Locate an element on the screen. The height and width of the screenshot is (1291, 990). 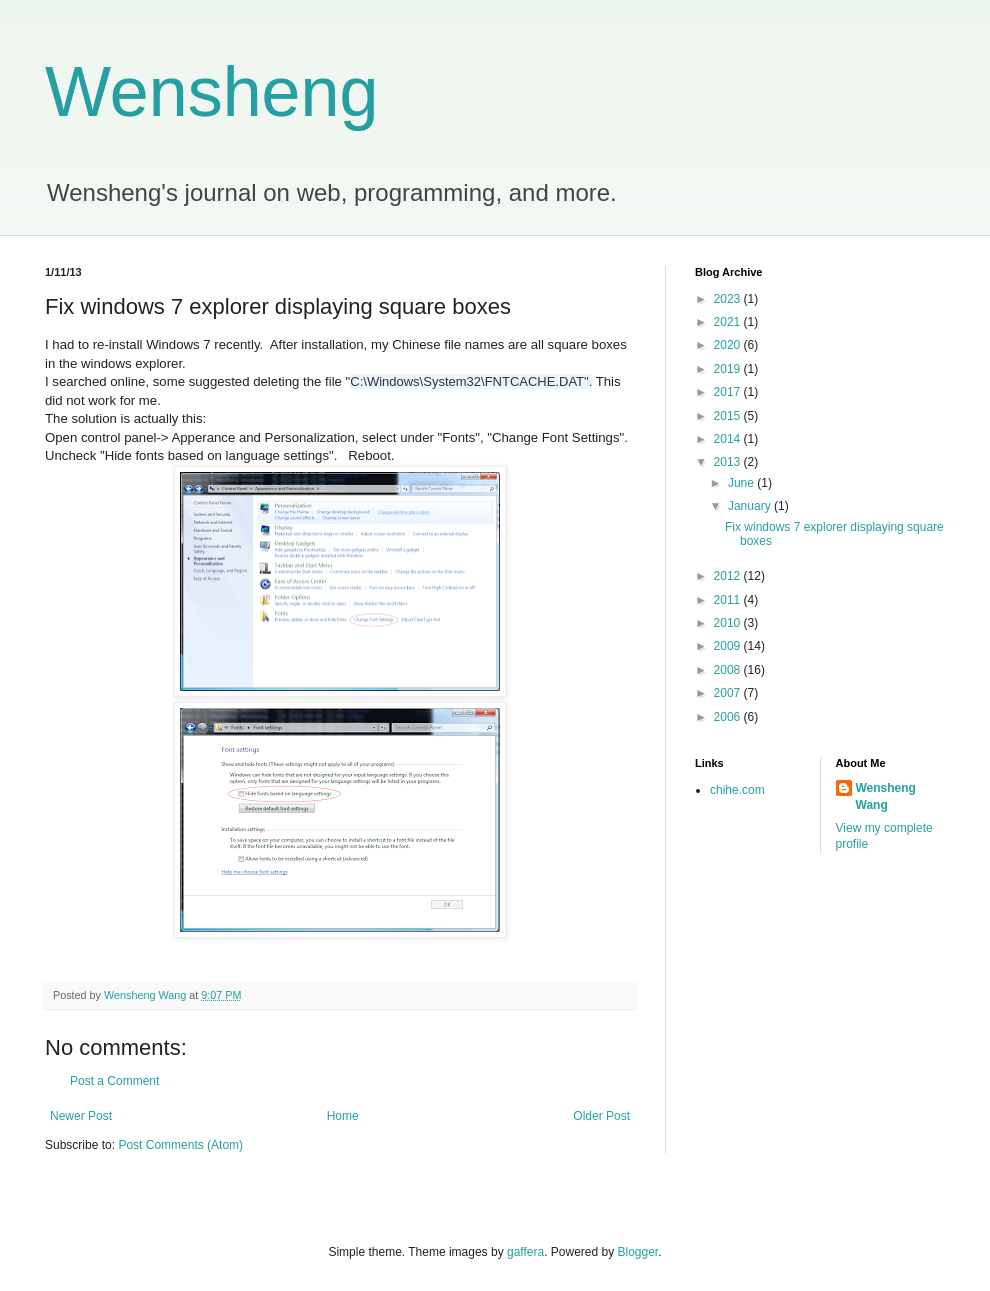
June is located at coordinates (742, 483).